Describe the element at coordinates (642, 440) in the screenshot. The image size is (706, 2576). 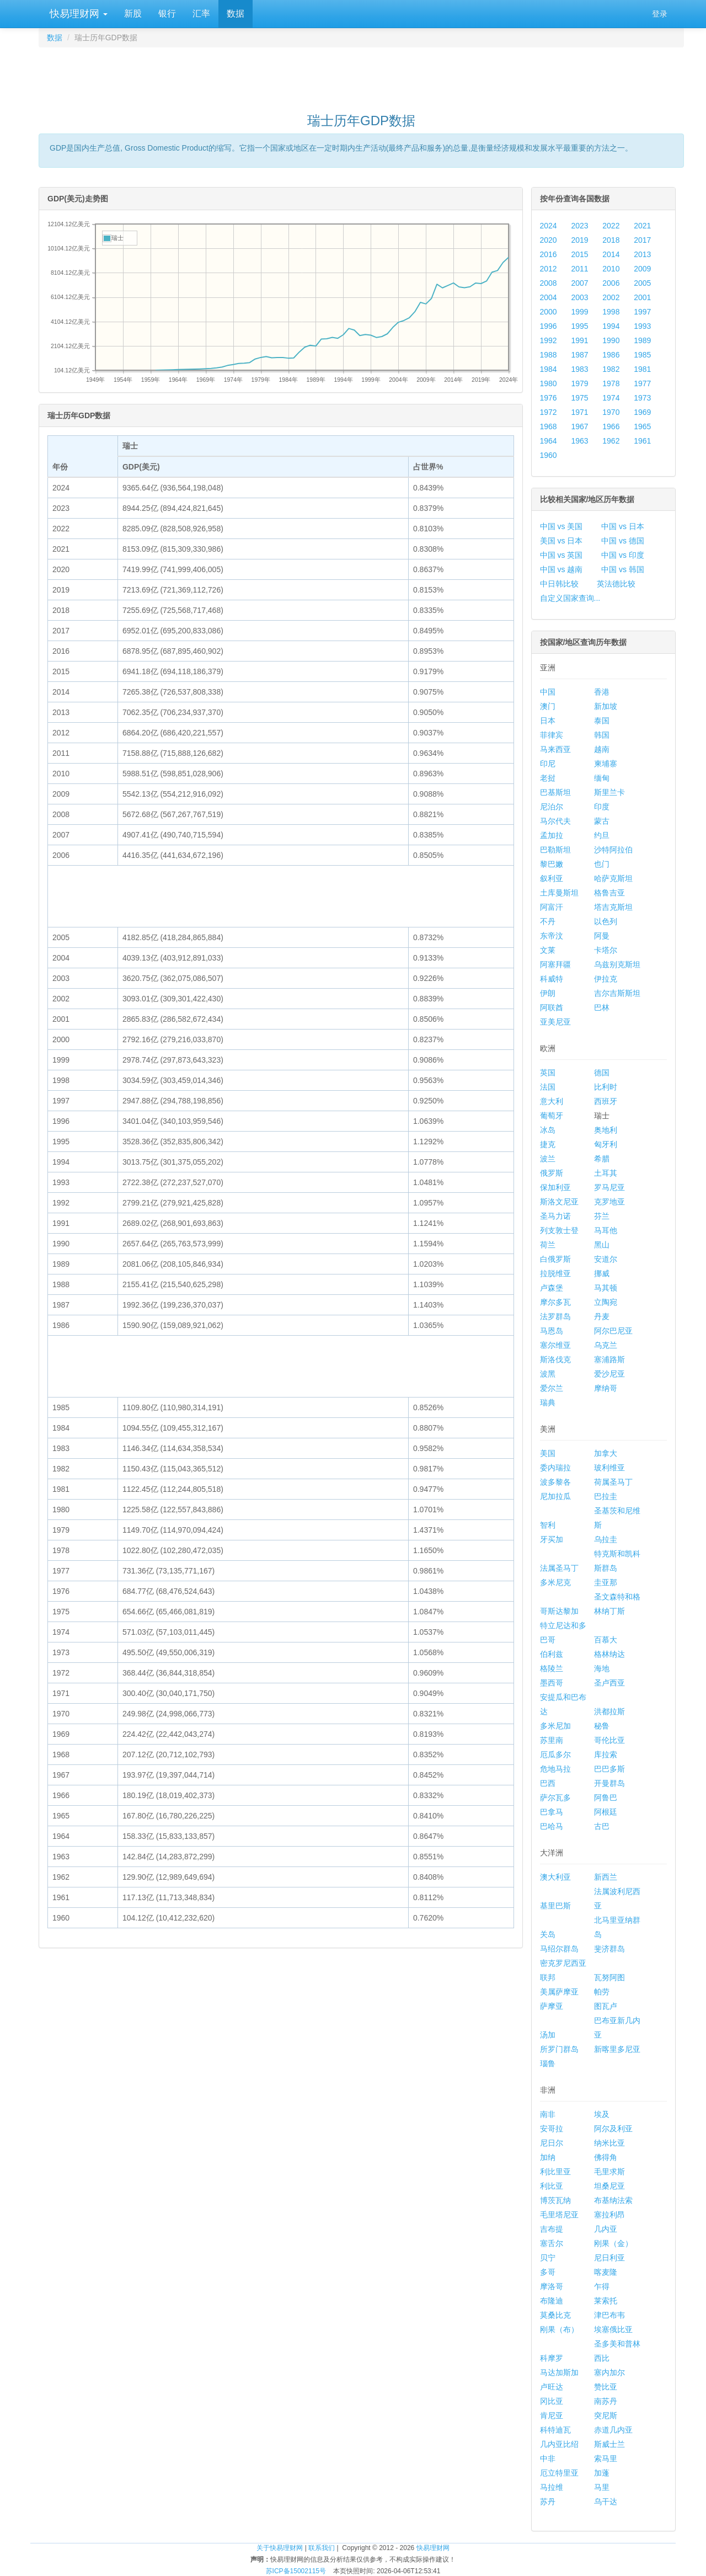
I see `1961` at that location.